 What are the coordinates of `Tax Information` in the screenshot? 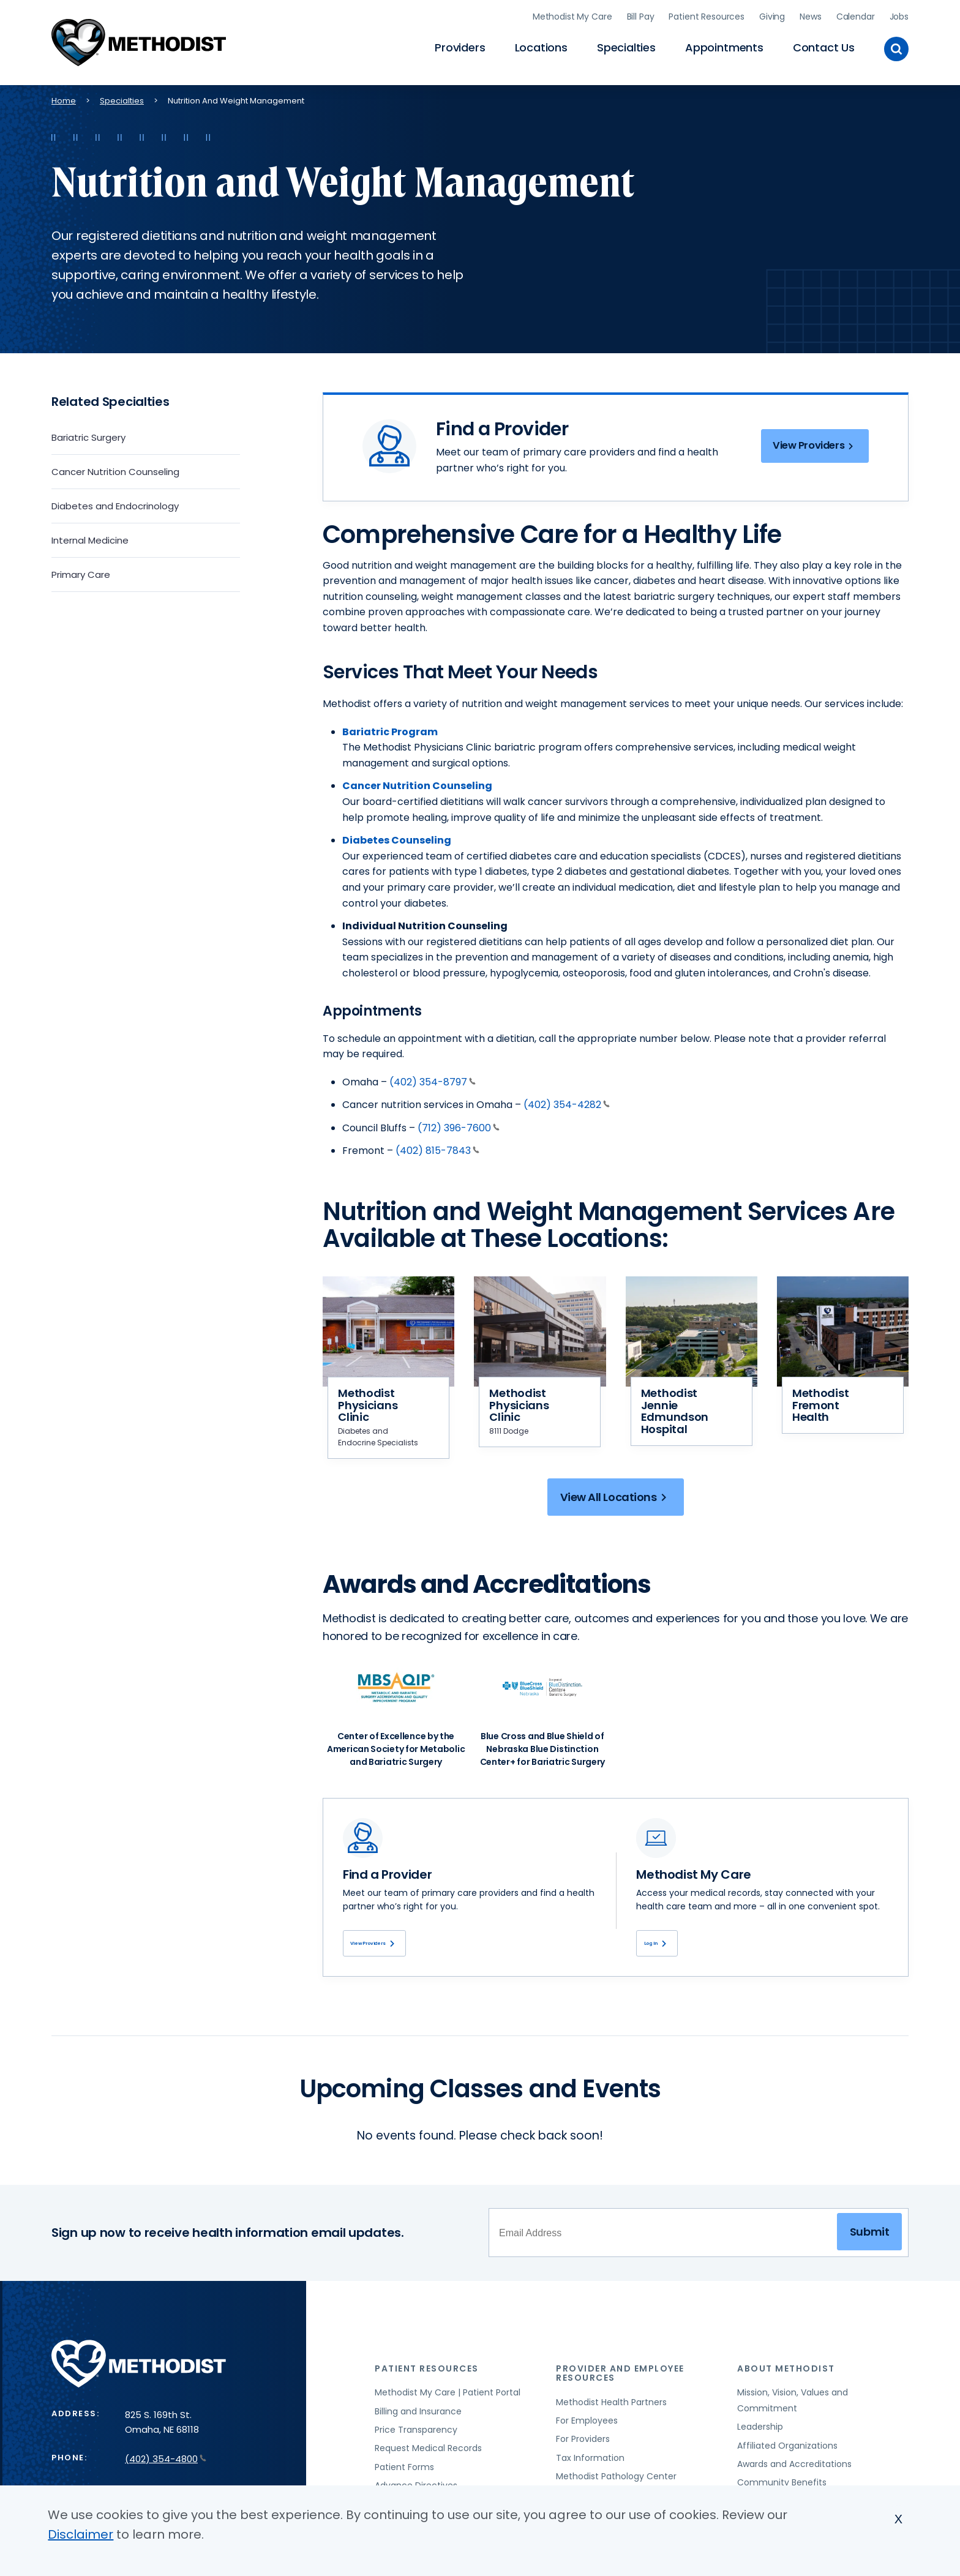 It's located at (590, 2461).